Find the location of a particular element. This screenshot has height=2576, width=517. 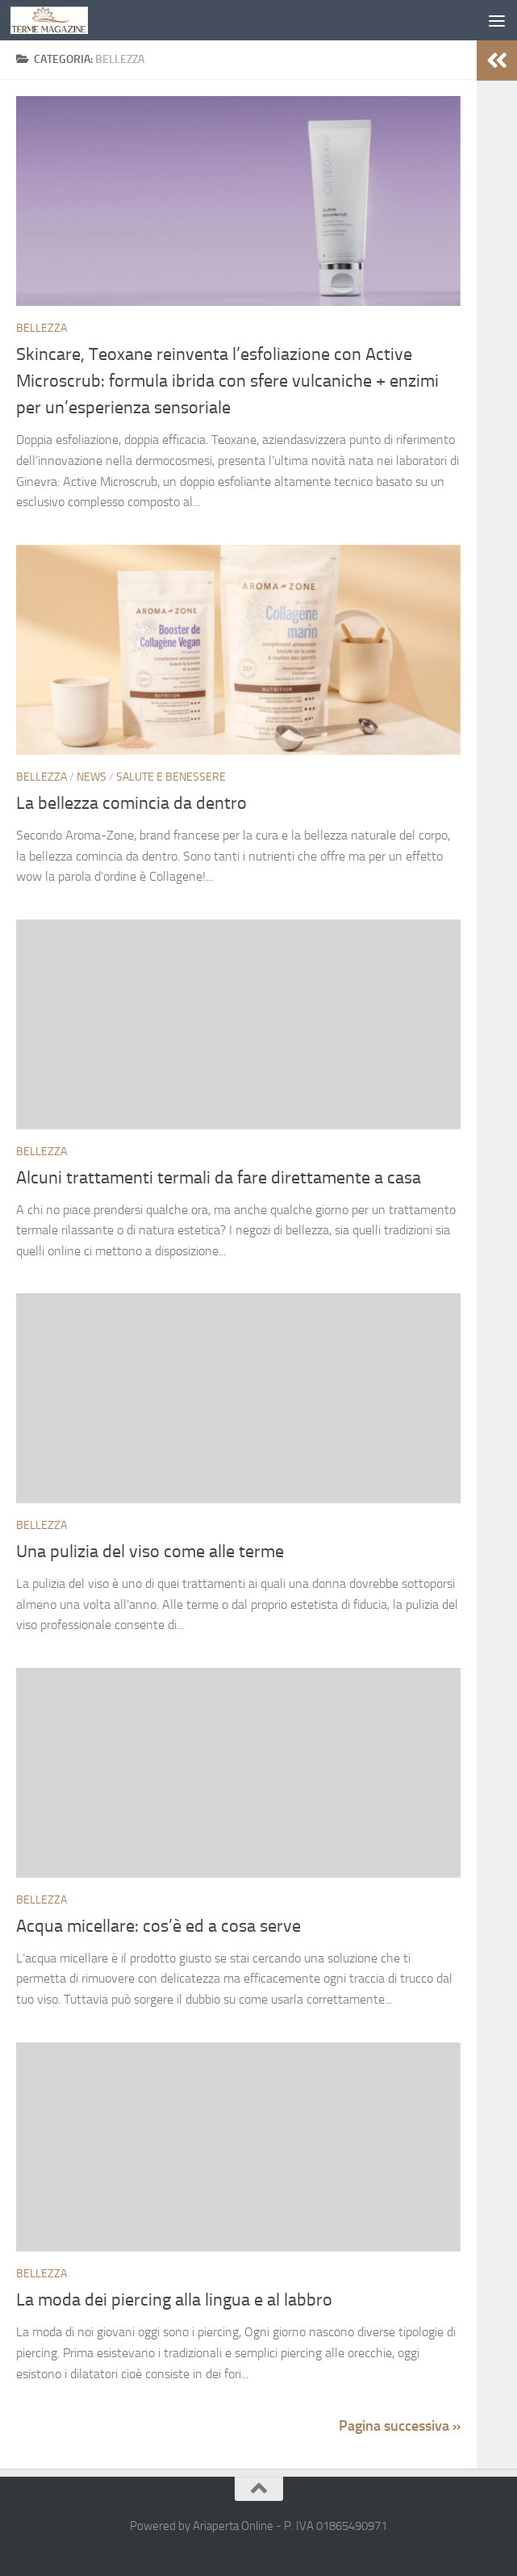

News is located at coordinates (91, 777).